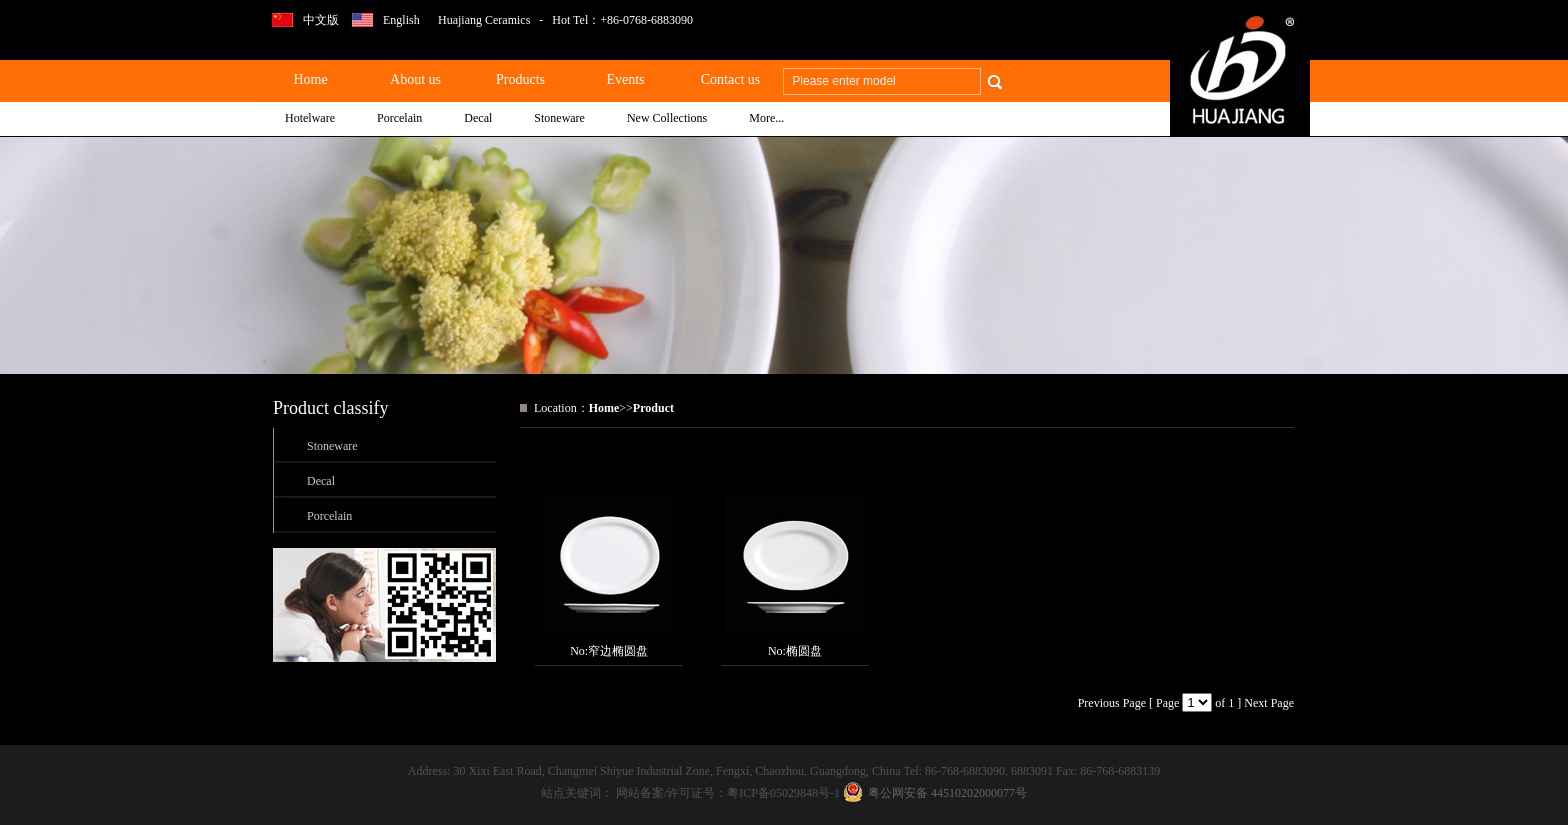  I want to click on Decal, so click(321, 481).